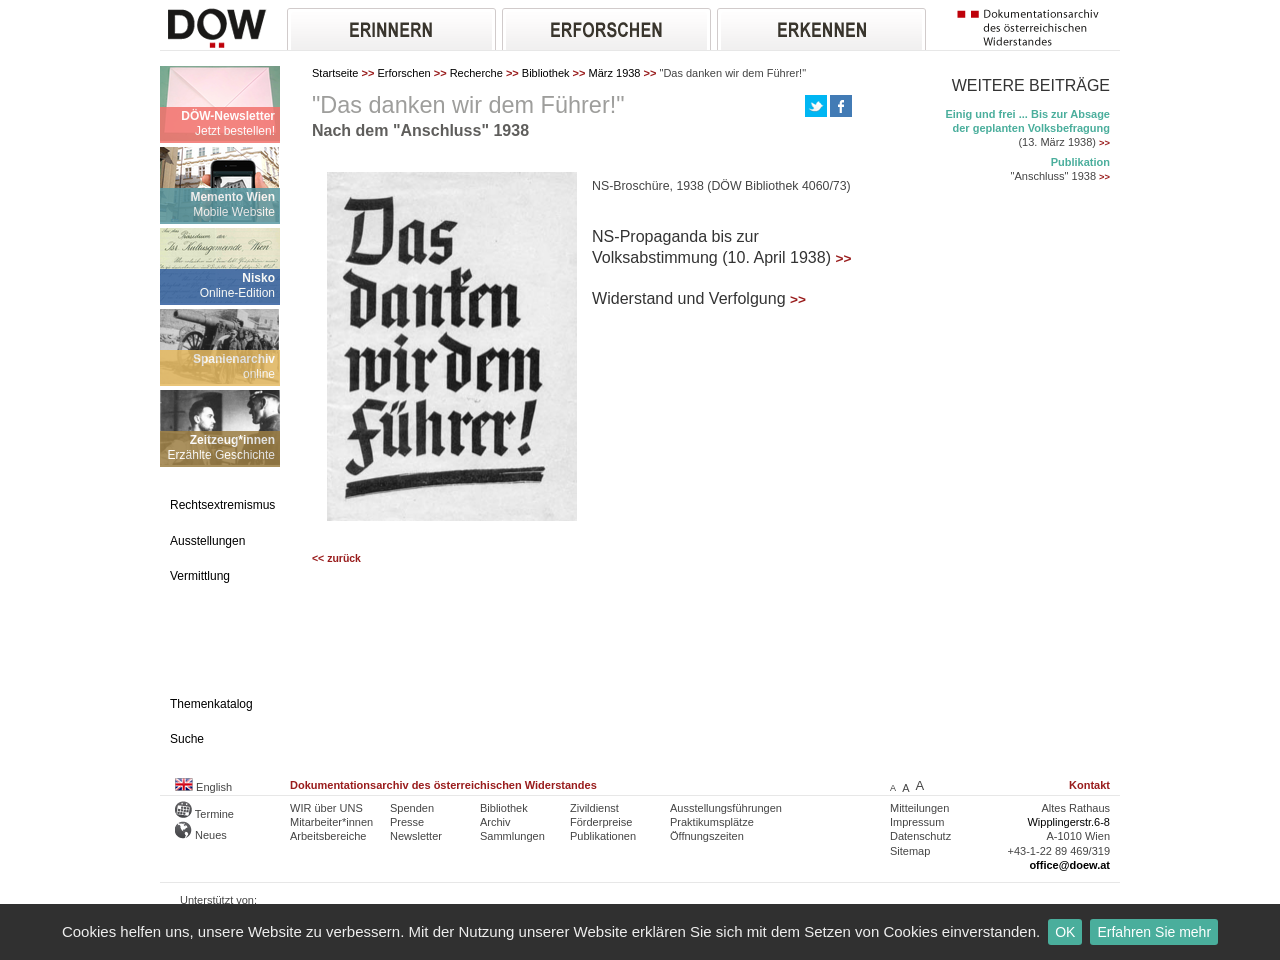 Image resolution: width=1280 pixels, height=960 pixels. Describe the element at coordinates (211, 704) in the screenshot. I see `Themenkatalog` at that location.